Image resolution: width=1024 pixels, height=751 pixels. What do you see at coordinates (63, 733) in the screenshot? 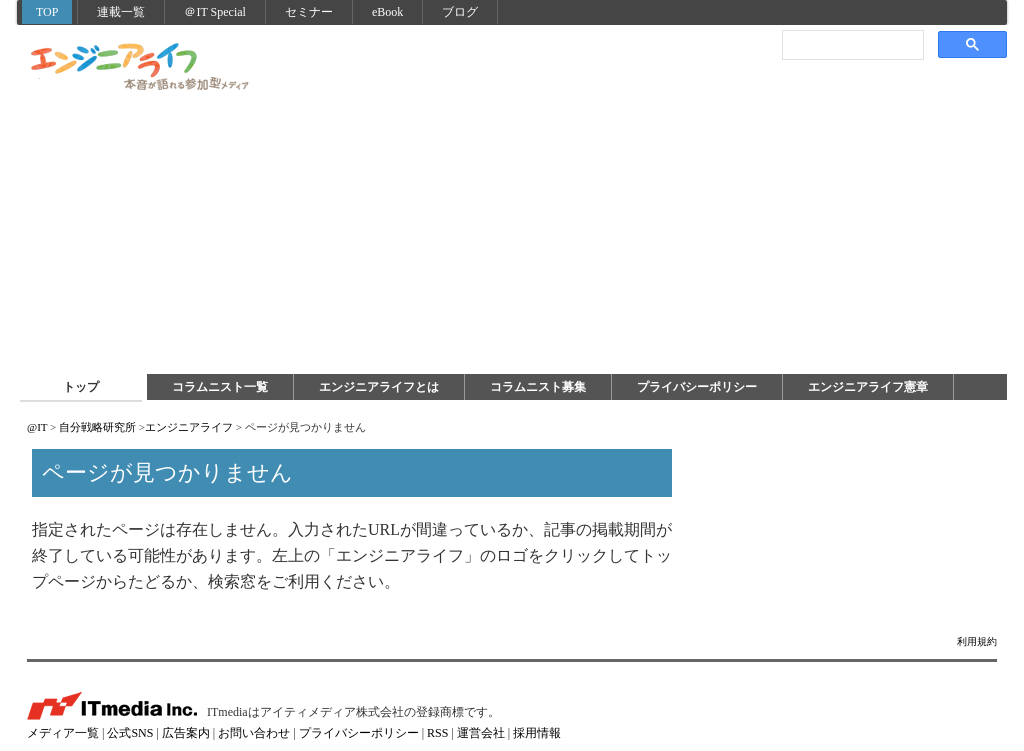
I see `メディア一覧` at bounding box center [63, 733].